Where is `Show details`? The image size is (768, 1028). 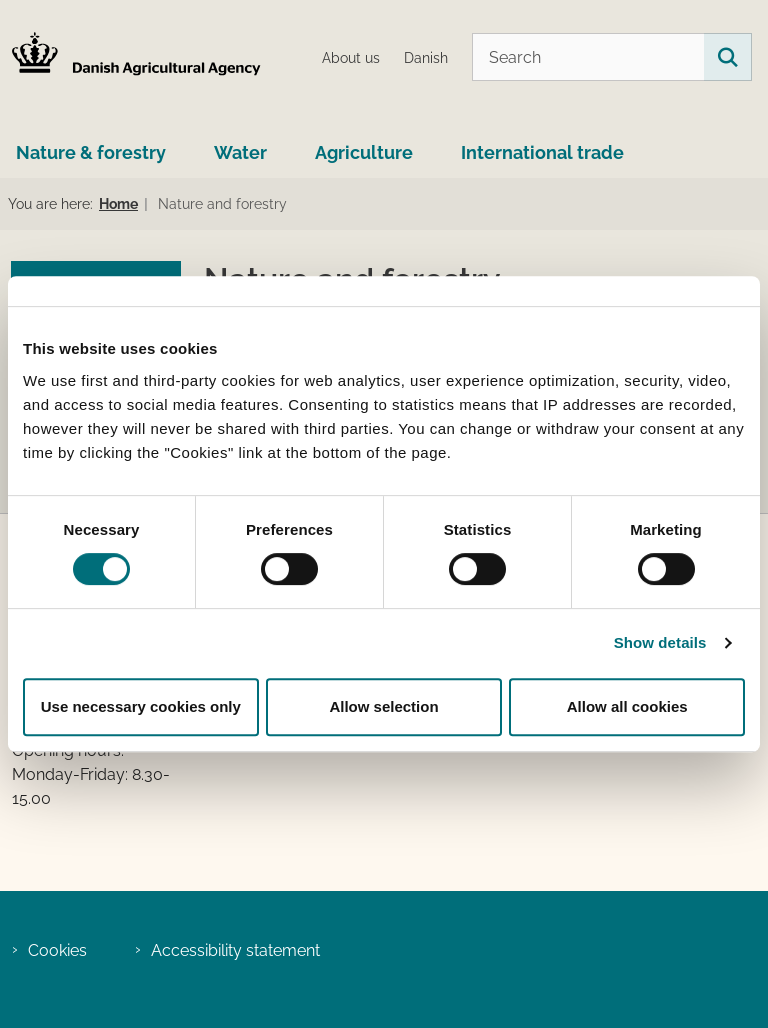 Show details is located at coordinates (660, 642).